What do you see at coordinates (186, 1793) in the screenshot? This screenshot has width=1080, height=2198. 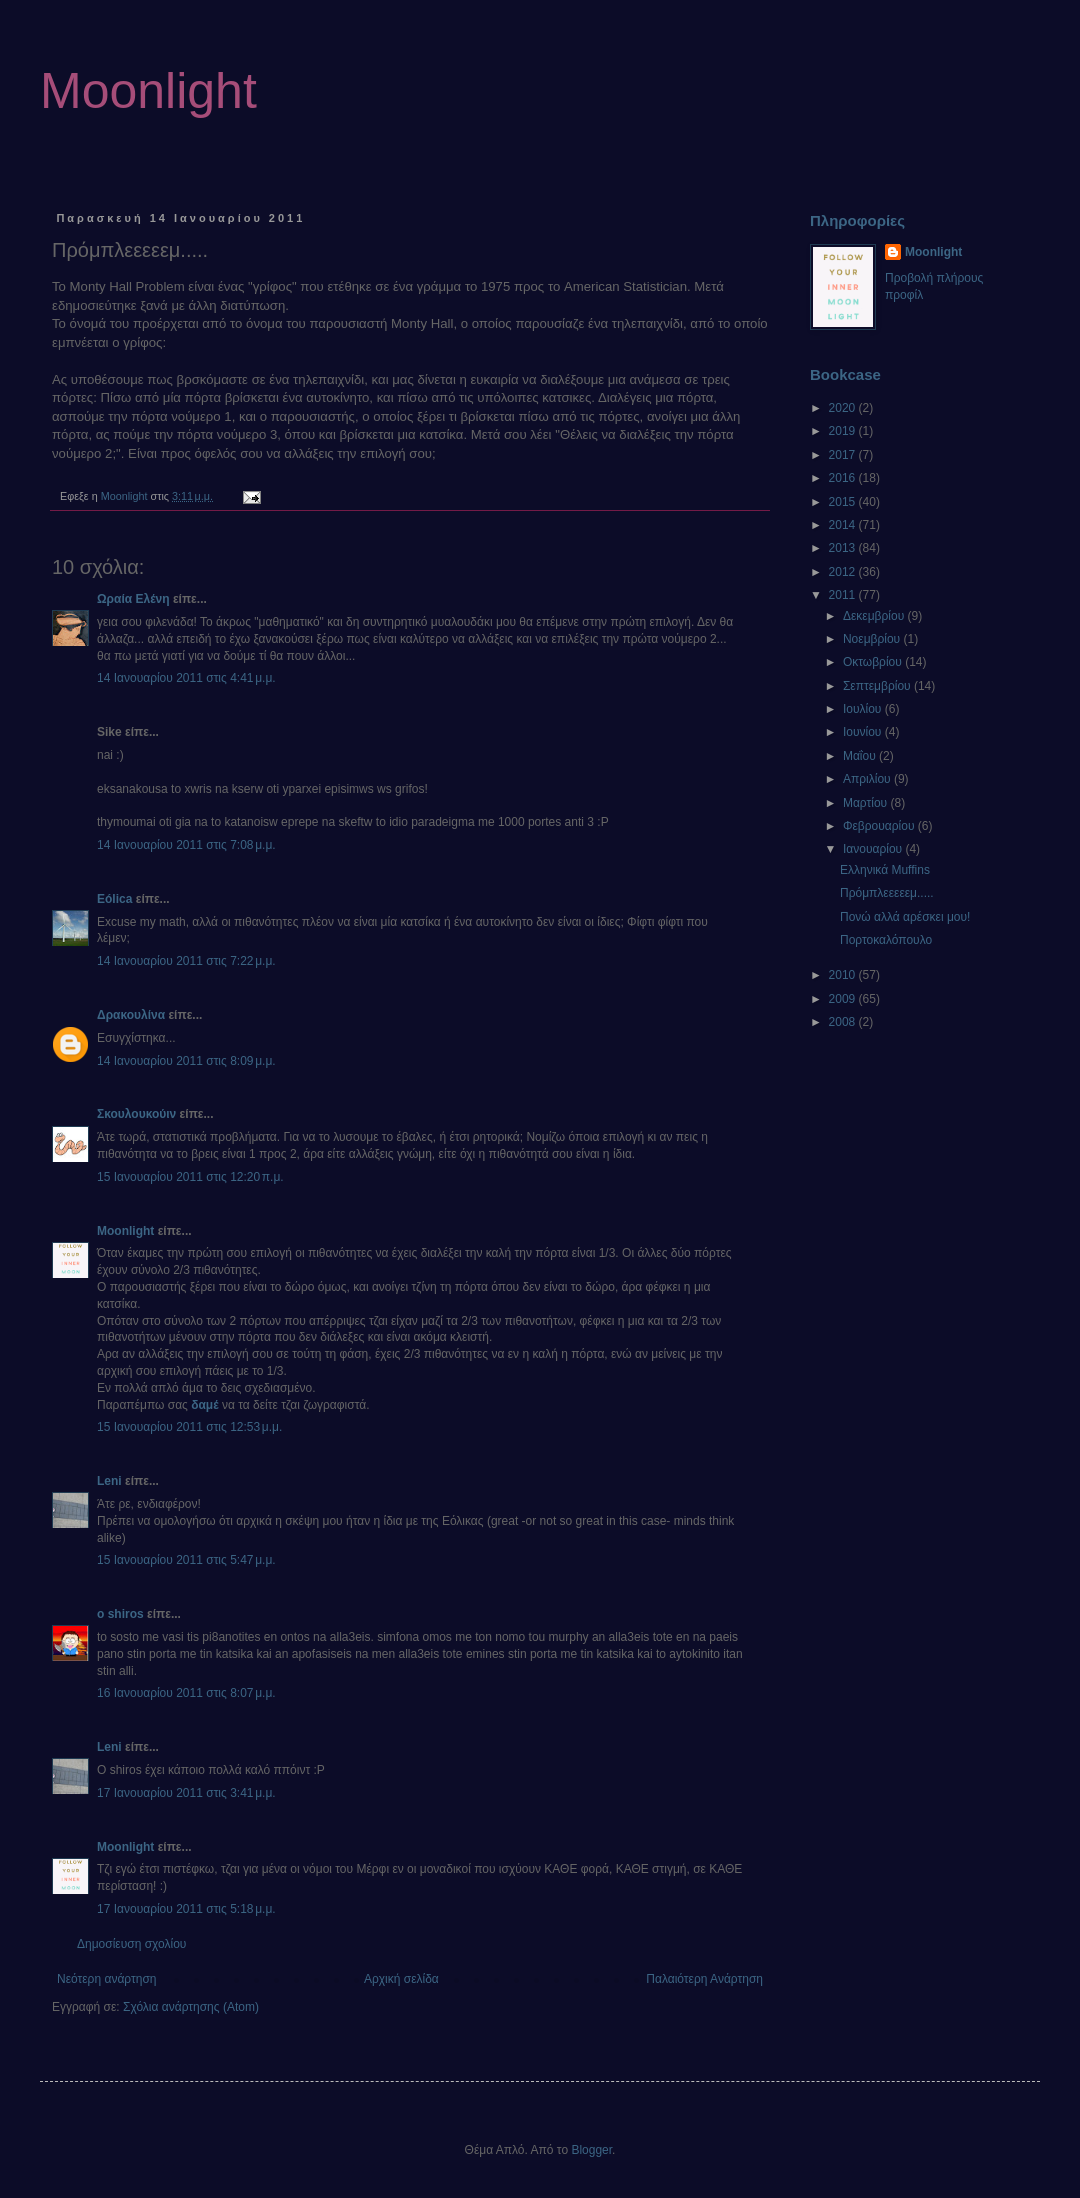 I see `17 Ιανουαρίου 2011 στις 3:41 μ.μ.` at bounding box center [186, 1793].